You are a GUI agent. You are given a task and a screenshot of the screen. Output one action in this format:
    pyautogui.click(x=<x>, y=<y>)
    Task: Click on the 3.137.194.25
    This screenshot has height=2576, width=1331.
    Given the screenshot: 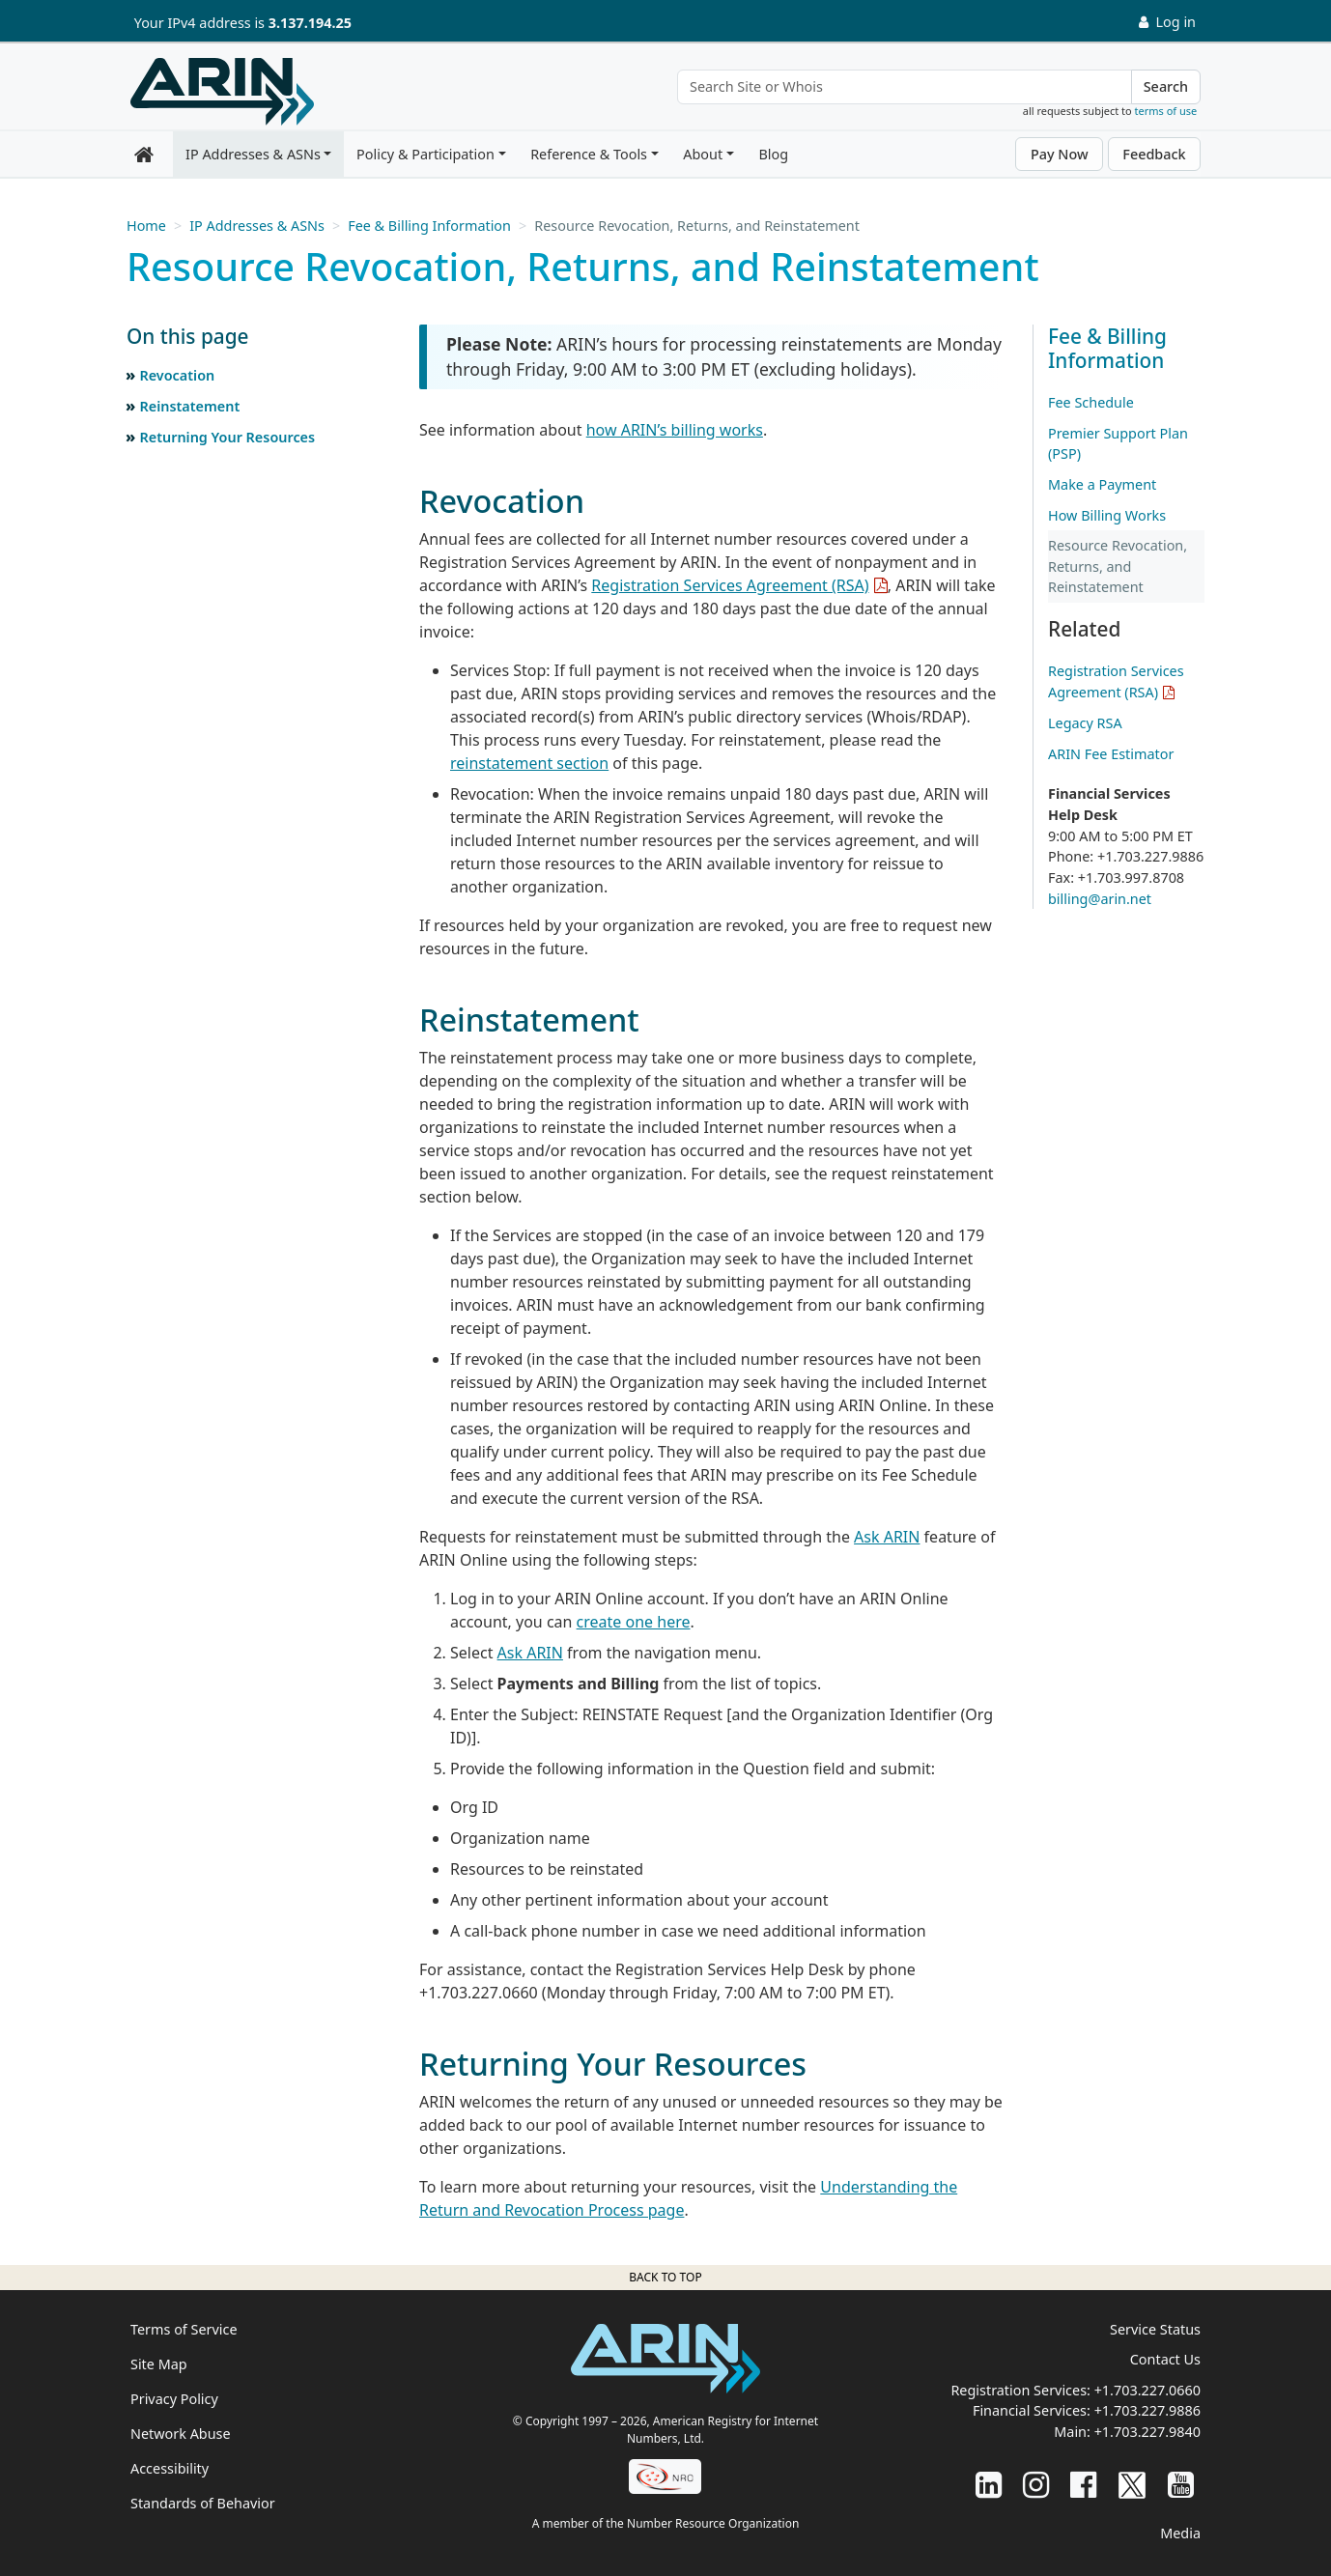 What is the action you would take?
    pyautogui.click(x=310, y=23)
    